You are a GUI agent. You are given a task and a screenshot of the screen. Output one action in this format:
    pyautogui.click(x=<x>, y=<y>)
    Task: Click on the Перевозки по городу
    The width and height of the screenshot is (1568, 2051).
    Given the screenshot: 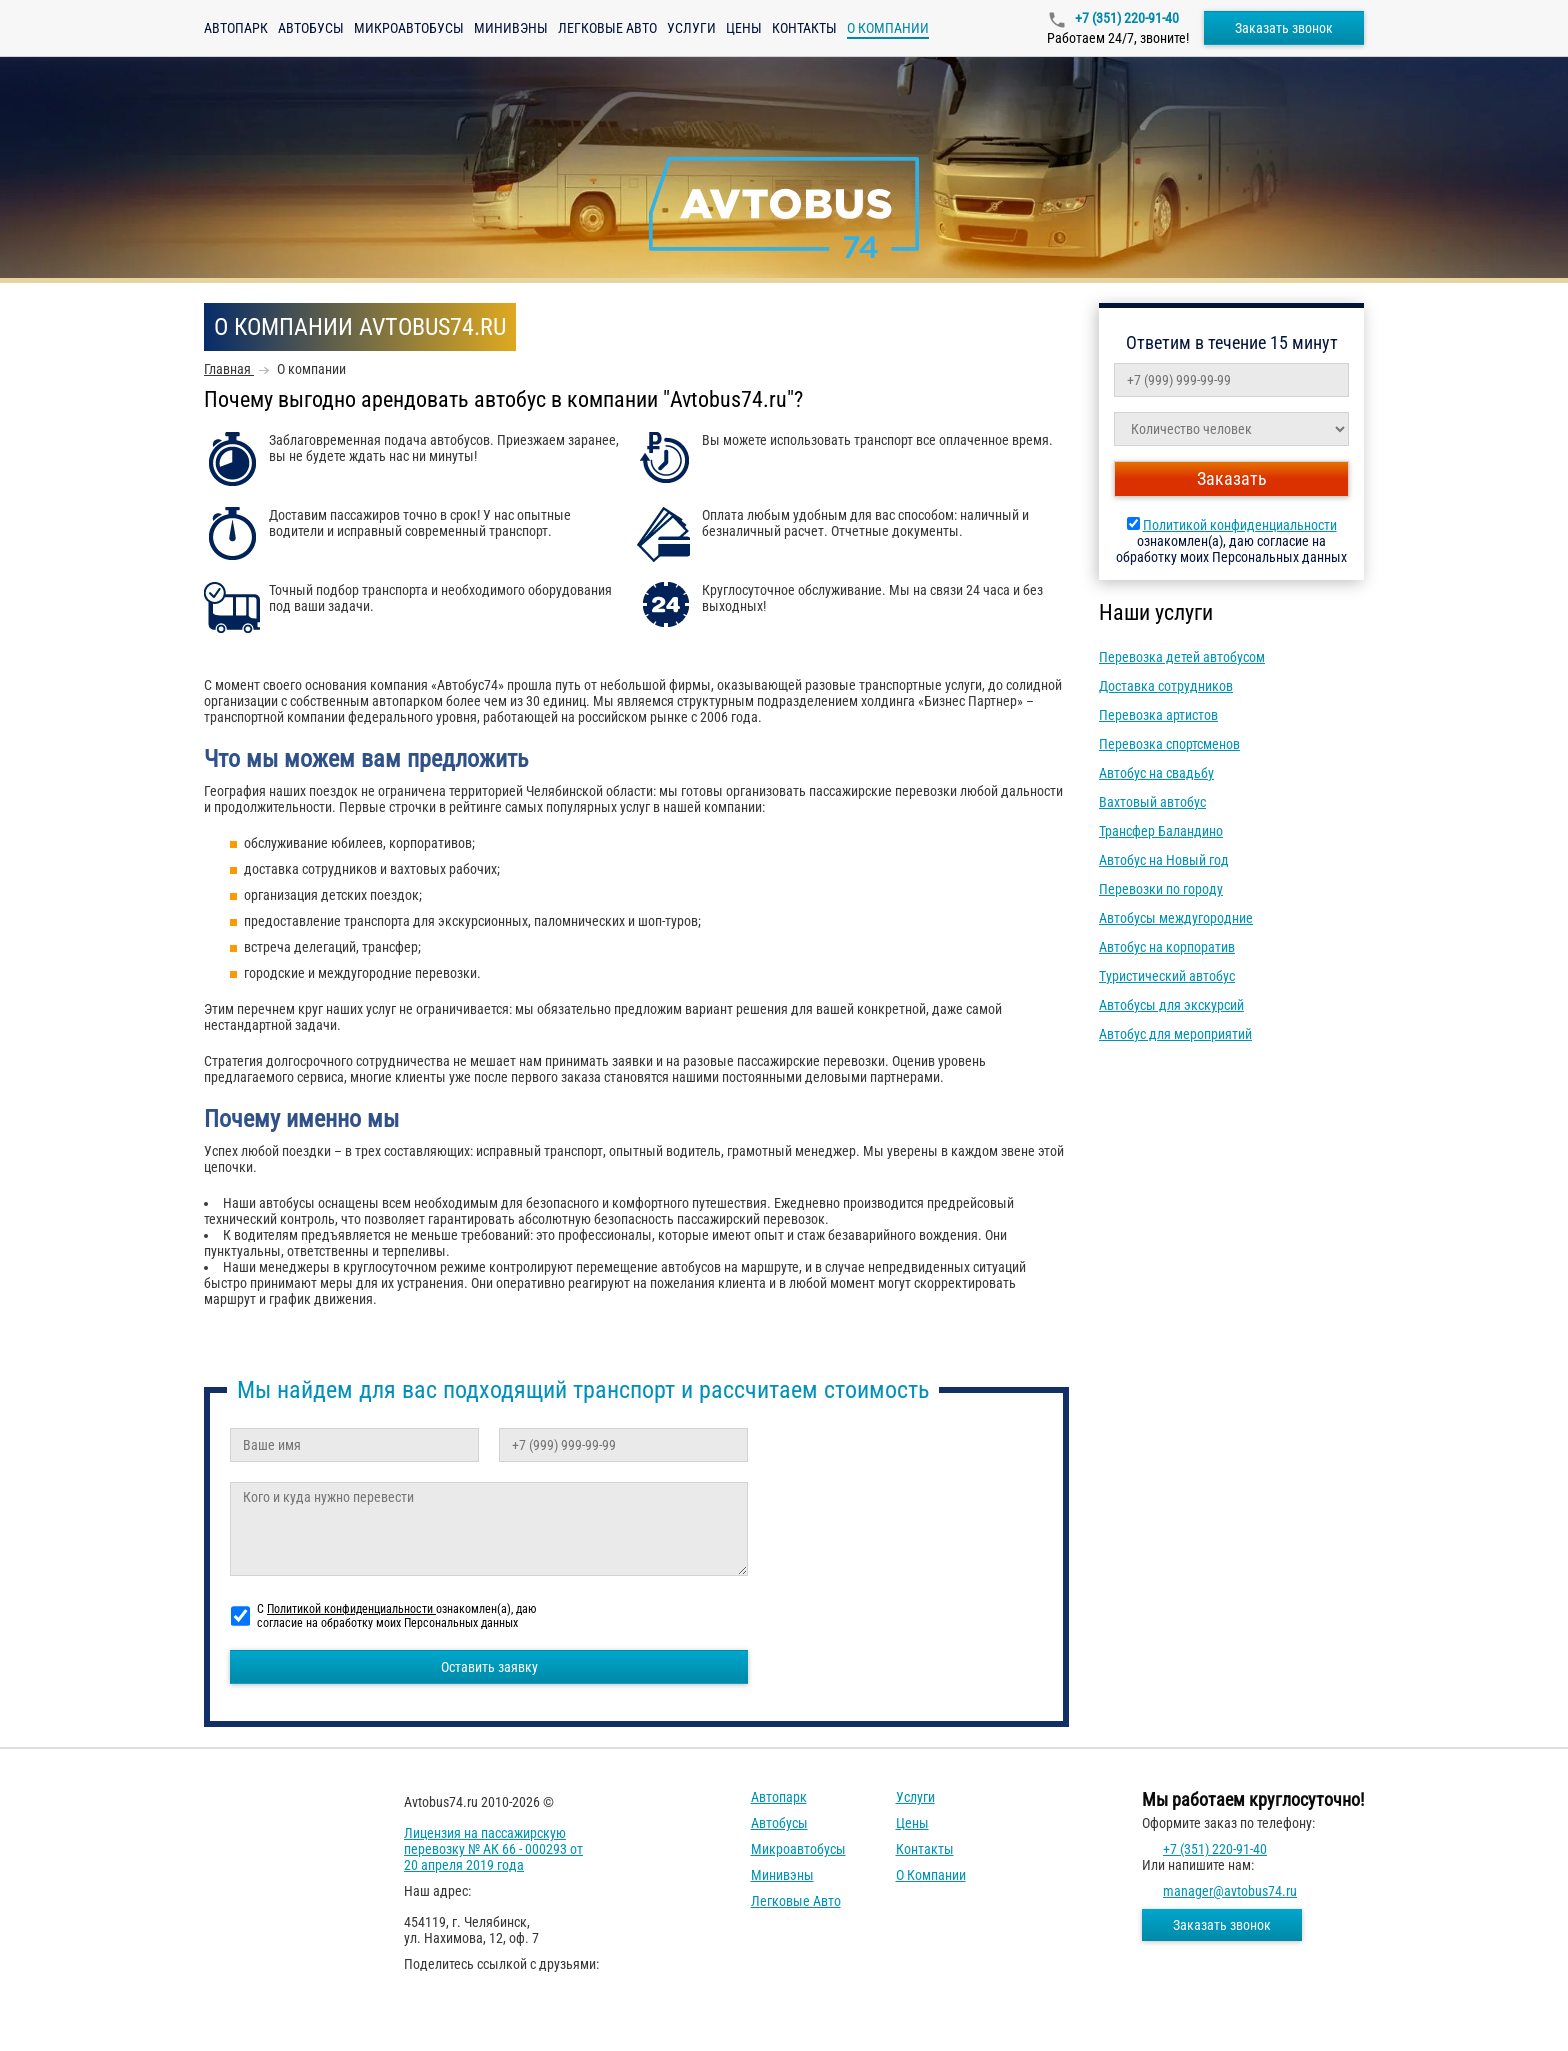 What is the action you would take?
    pyautogui.click(x=1161, y=889)
    